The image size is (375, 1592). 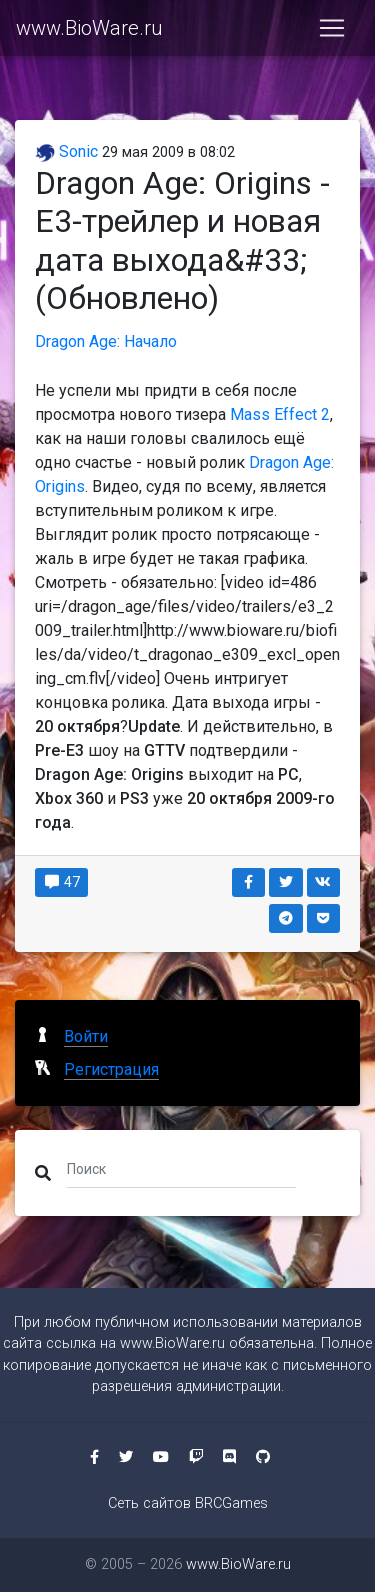 What do you see at coordinates (66, 151) in the screenshot?
I see `Sonic` at bounding box center [66, 151].